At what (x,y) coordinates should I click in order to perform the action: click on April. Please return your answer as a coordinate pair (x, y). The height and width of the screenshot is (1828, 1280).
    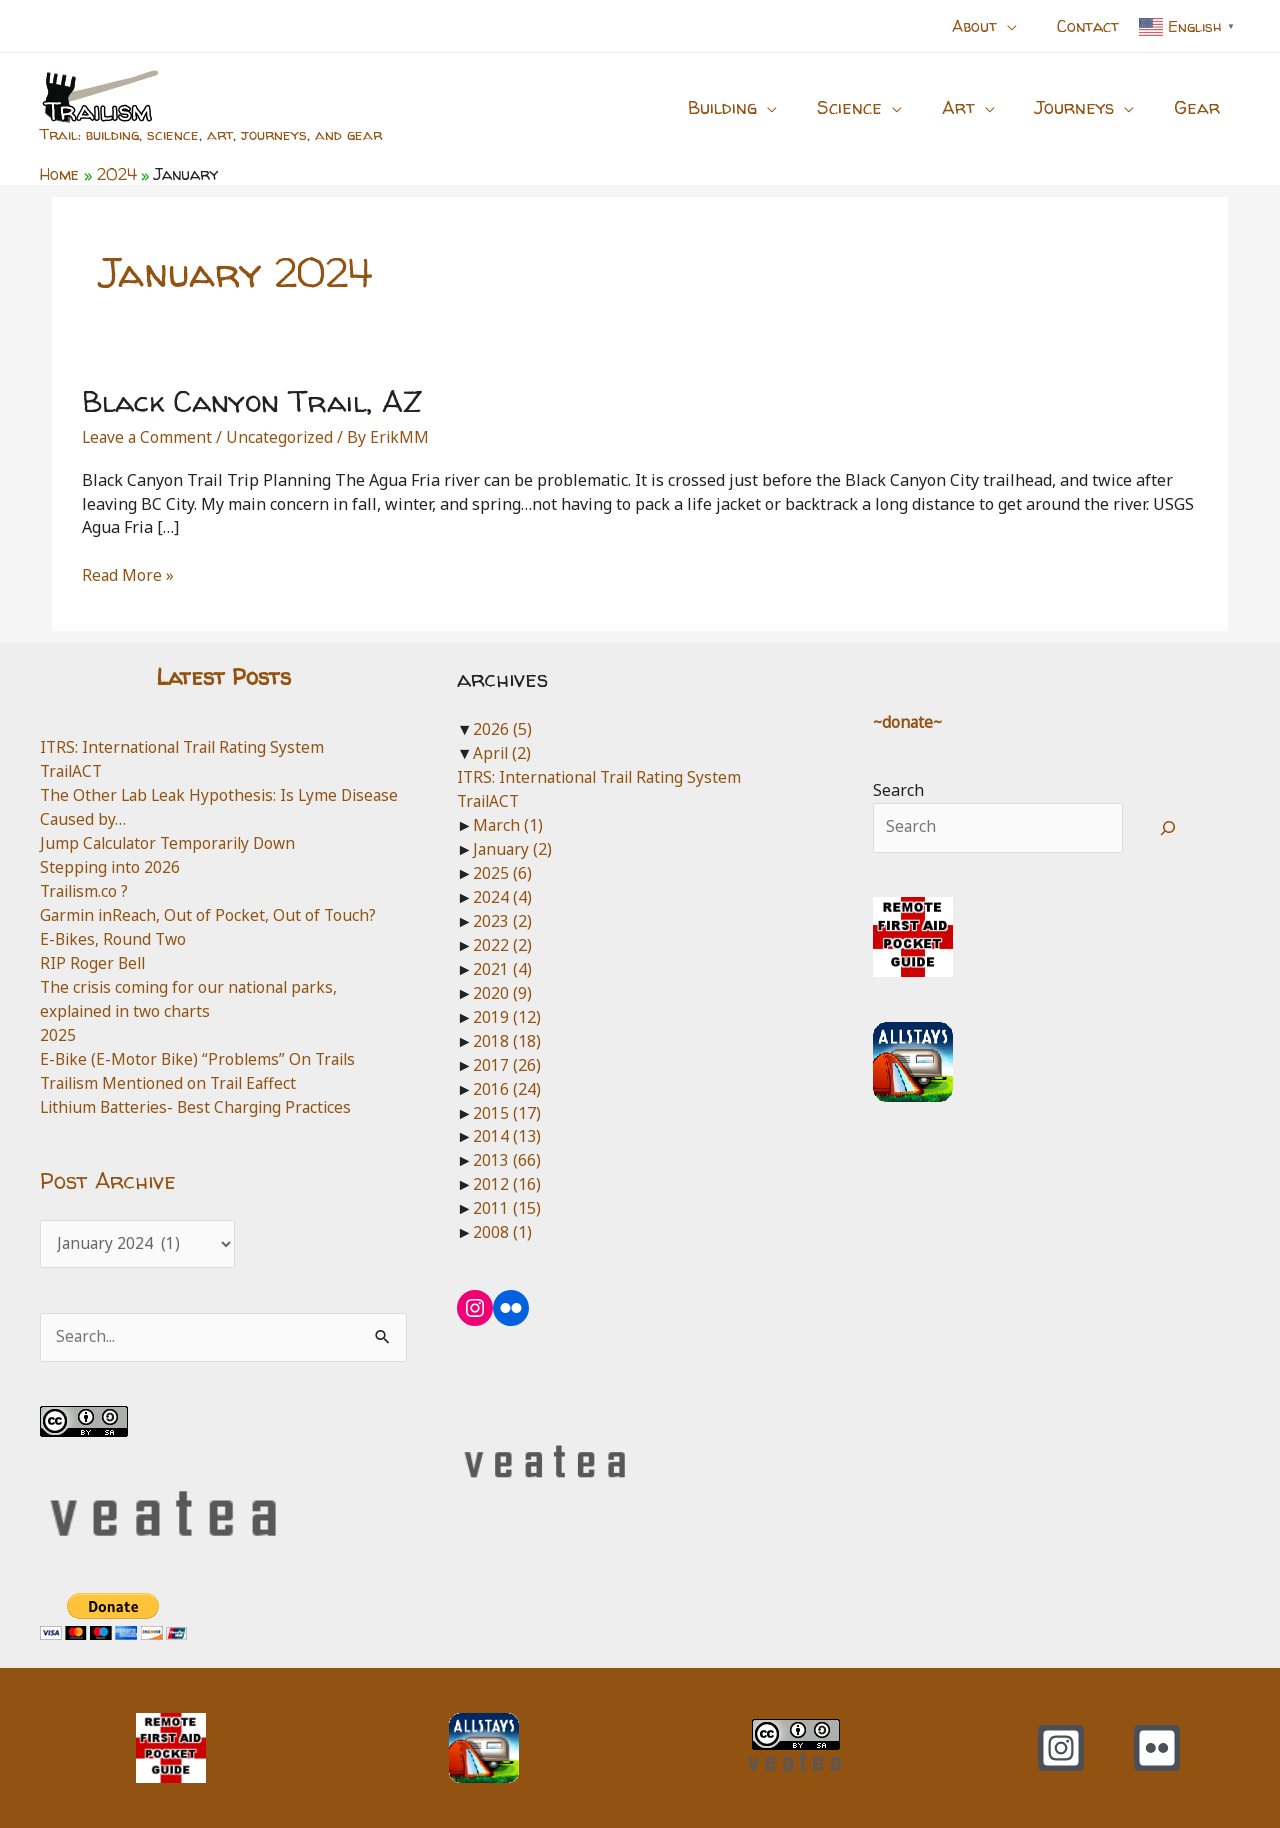
    Looking at the image, I should click on (503, 753).